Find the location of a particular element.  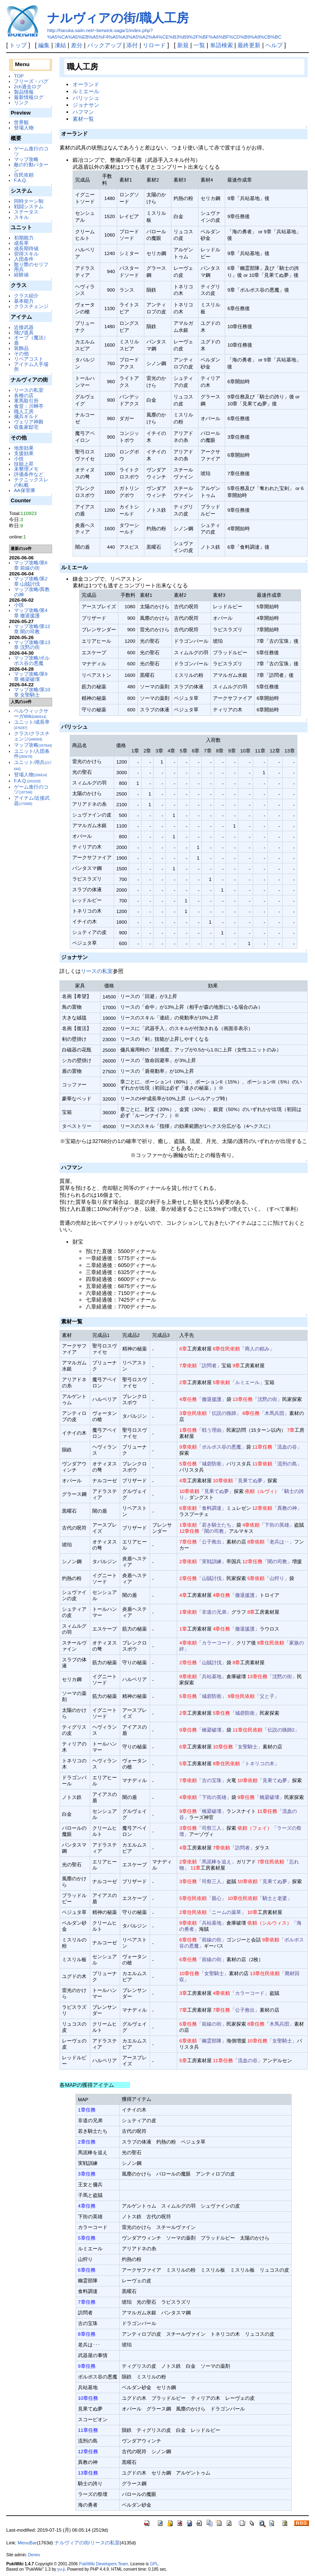

敵の行動パターン is located at coordinates (31, 167).